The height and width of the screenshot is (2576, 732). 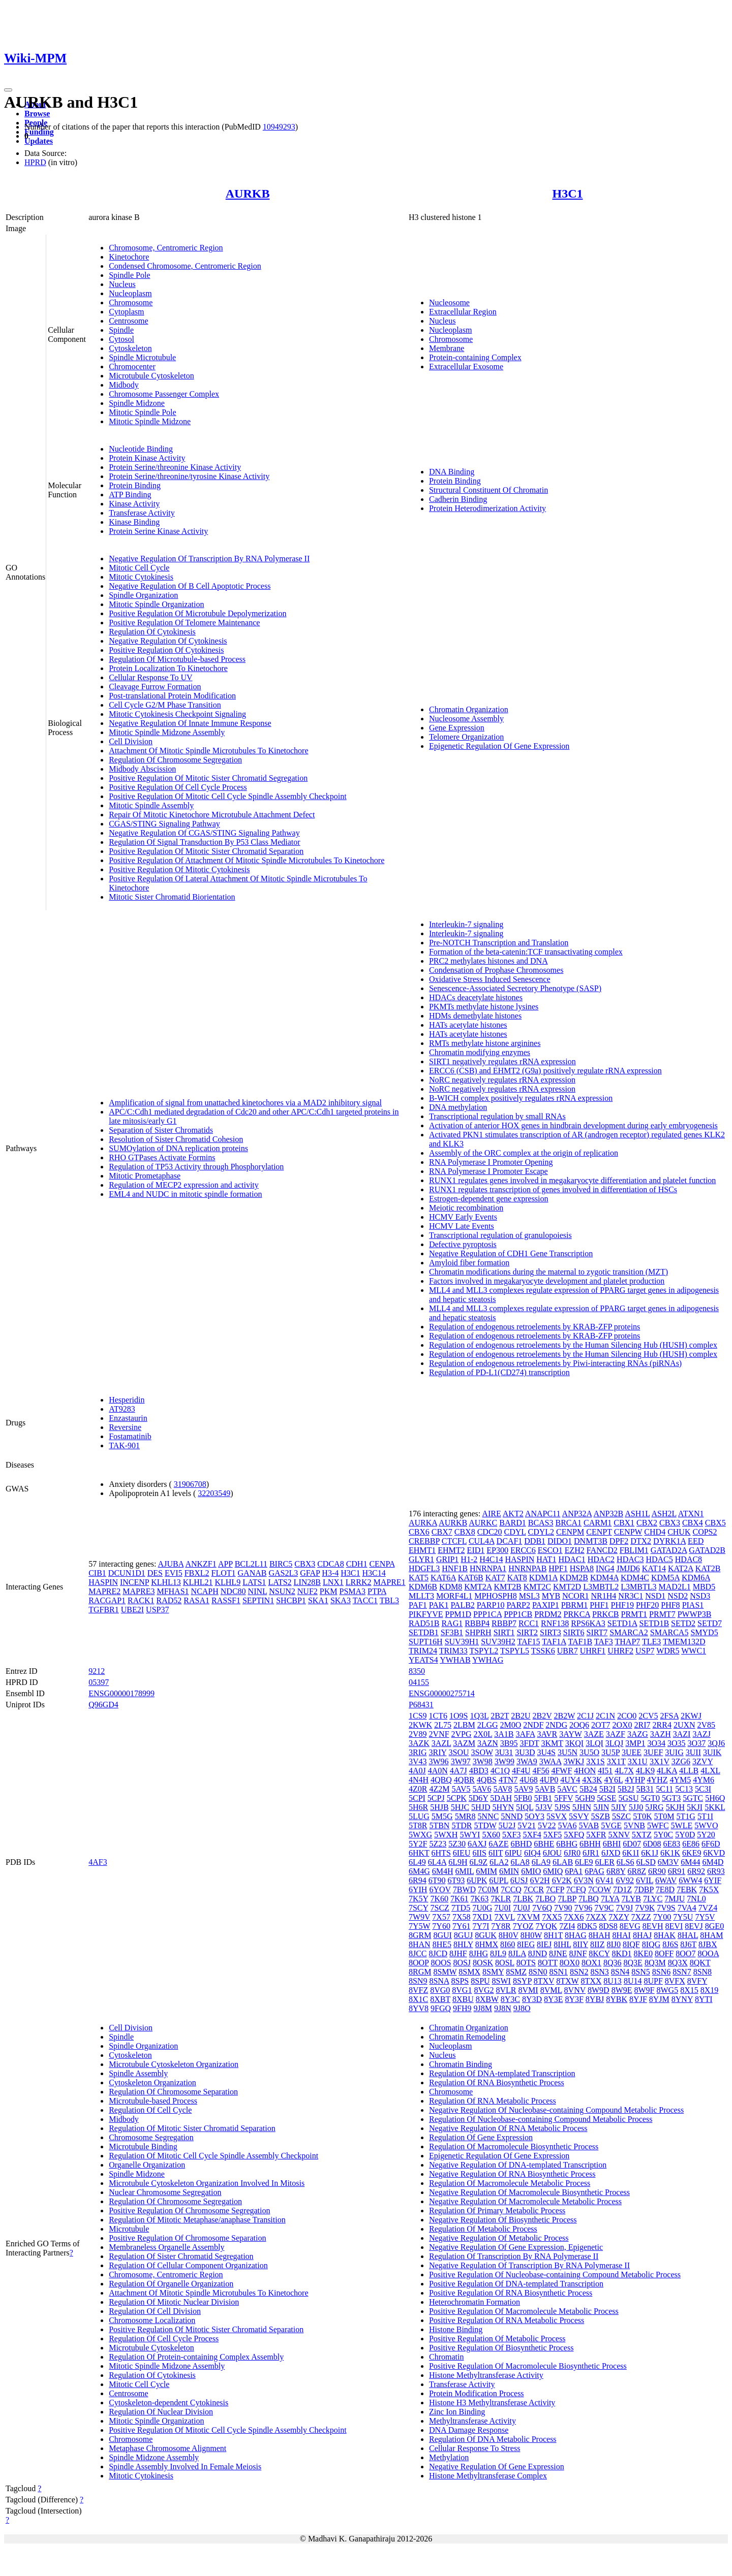 What do you see at coordinates (38, 141) in the screenshot?
I see `Updates` at bounding box center [38, 141].